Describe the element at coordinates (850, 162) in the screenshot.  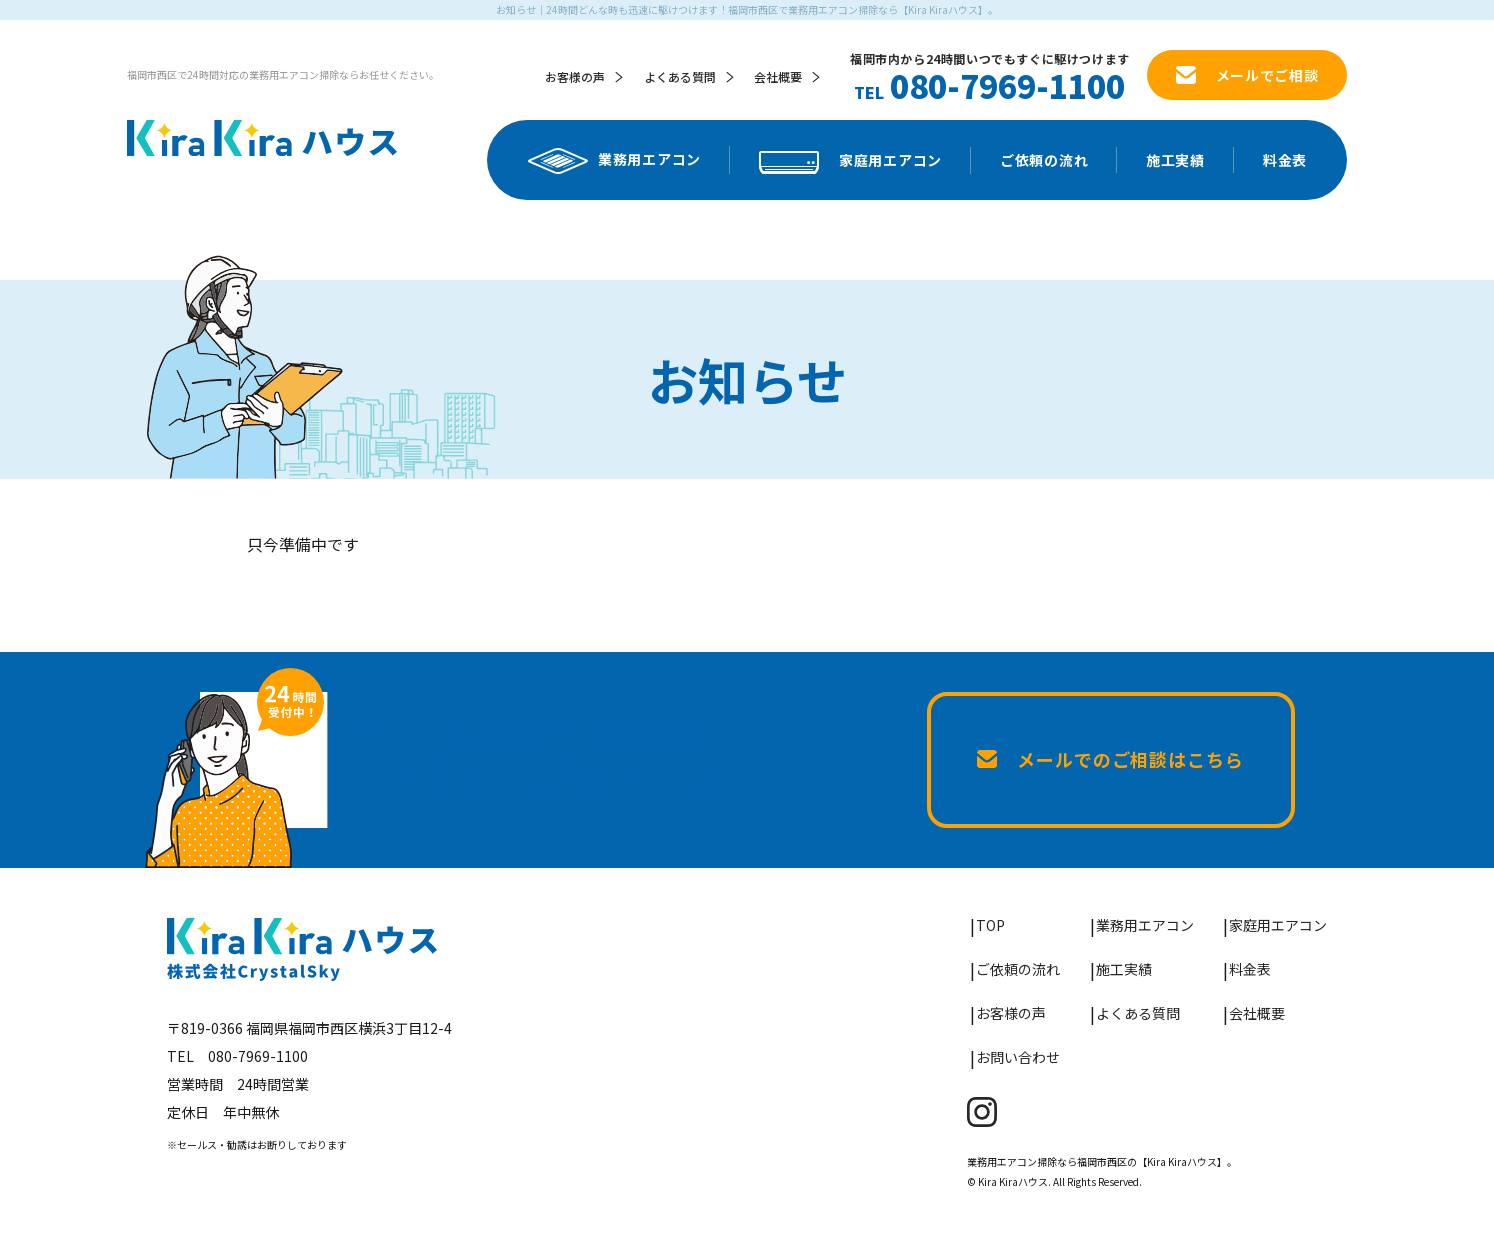
I see `家庭用エアコン` at that location.